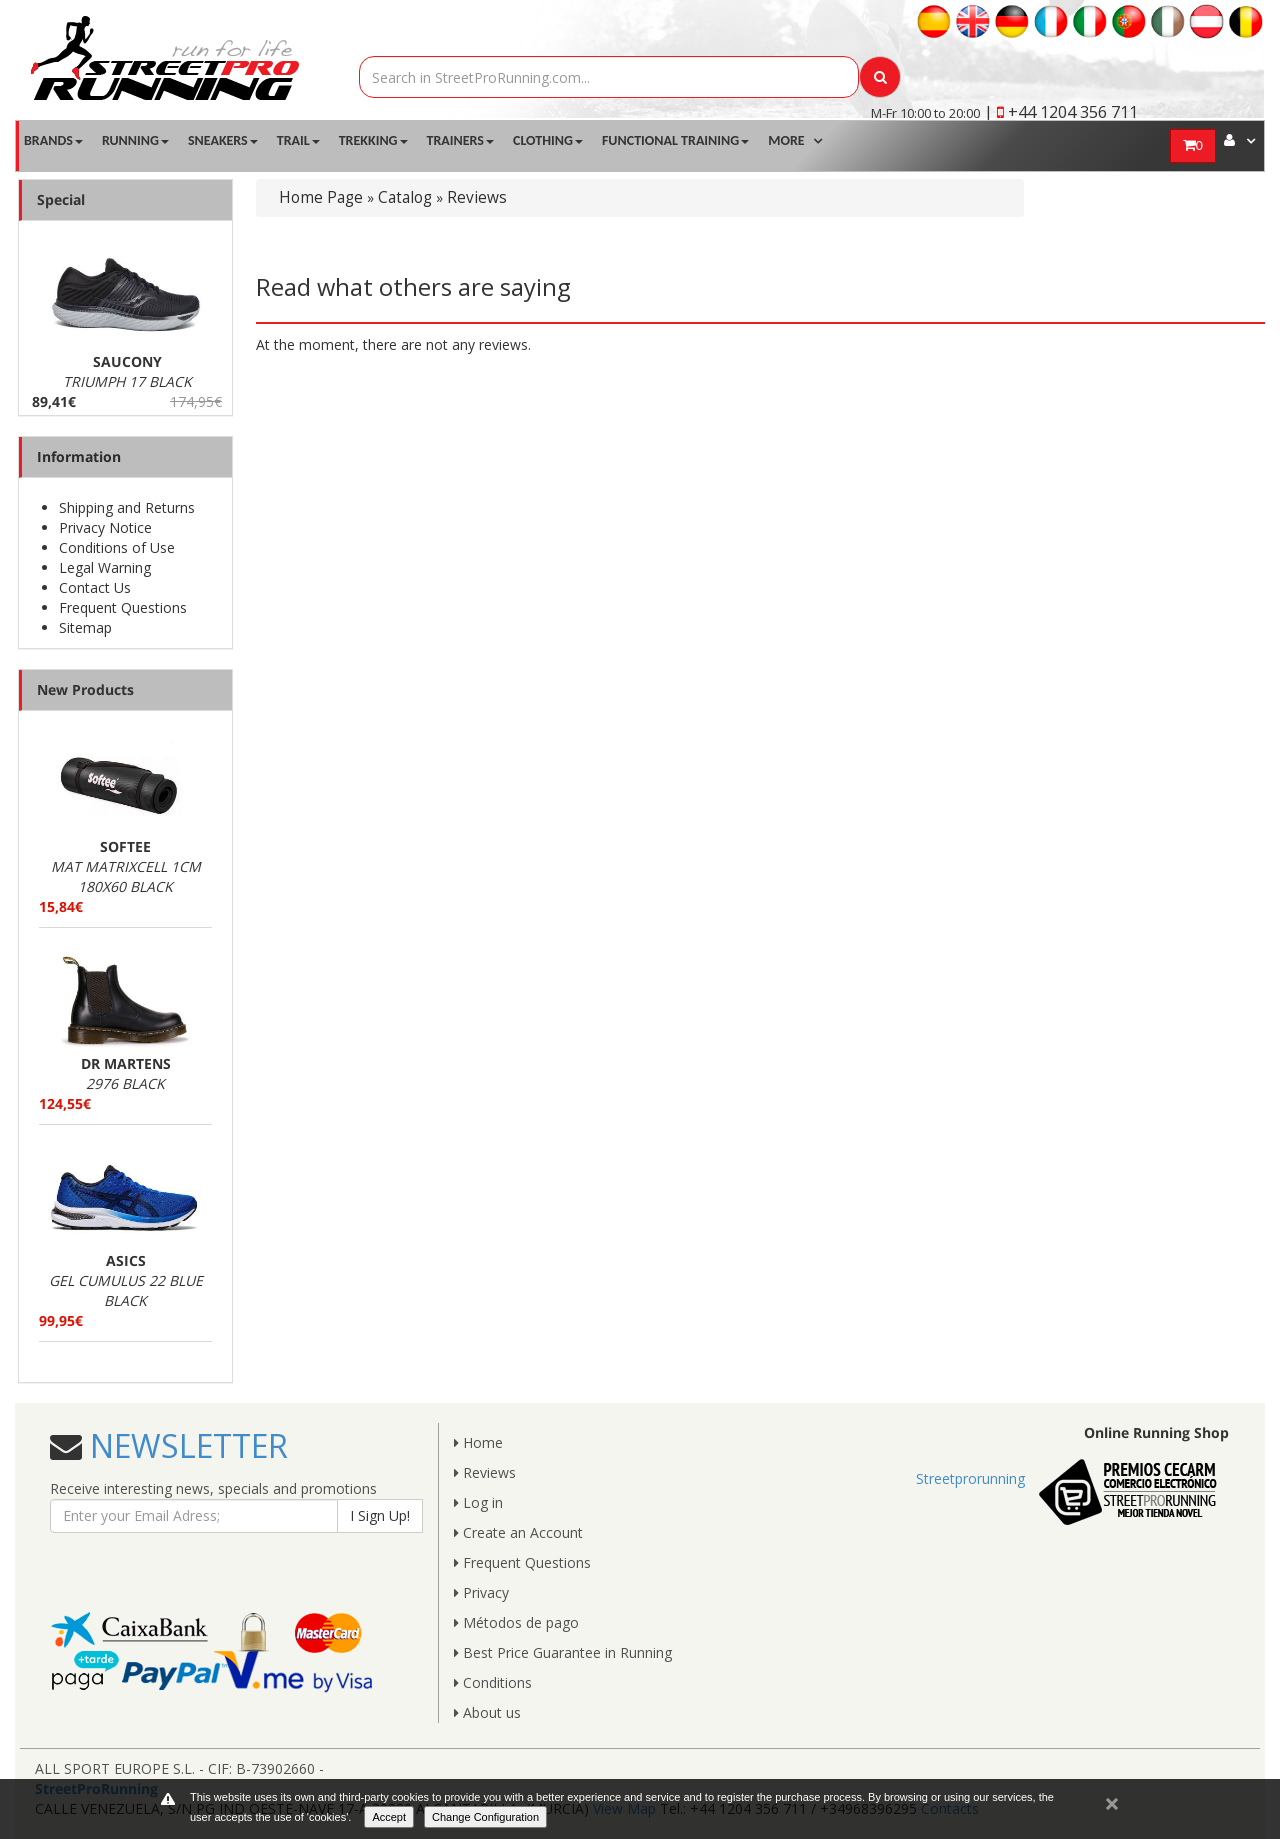 This screenshot has width=1280, height=1839. I want to click on | +44 1204 356 711, so click(1061, 112).